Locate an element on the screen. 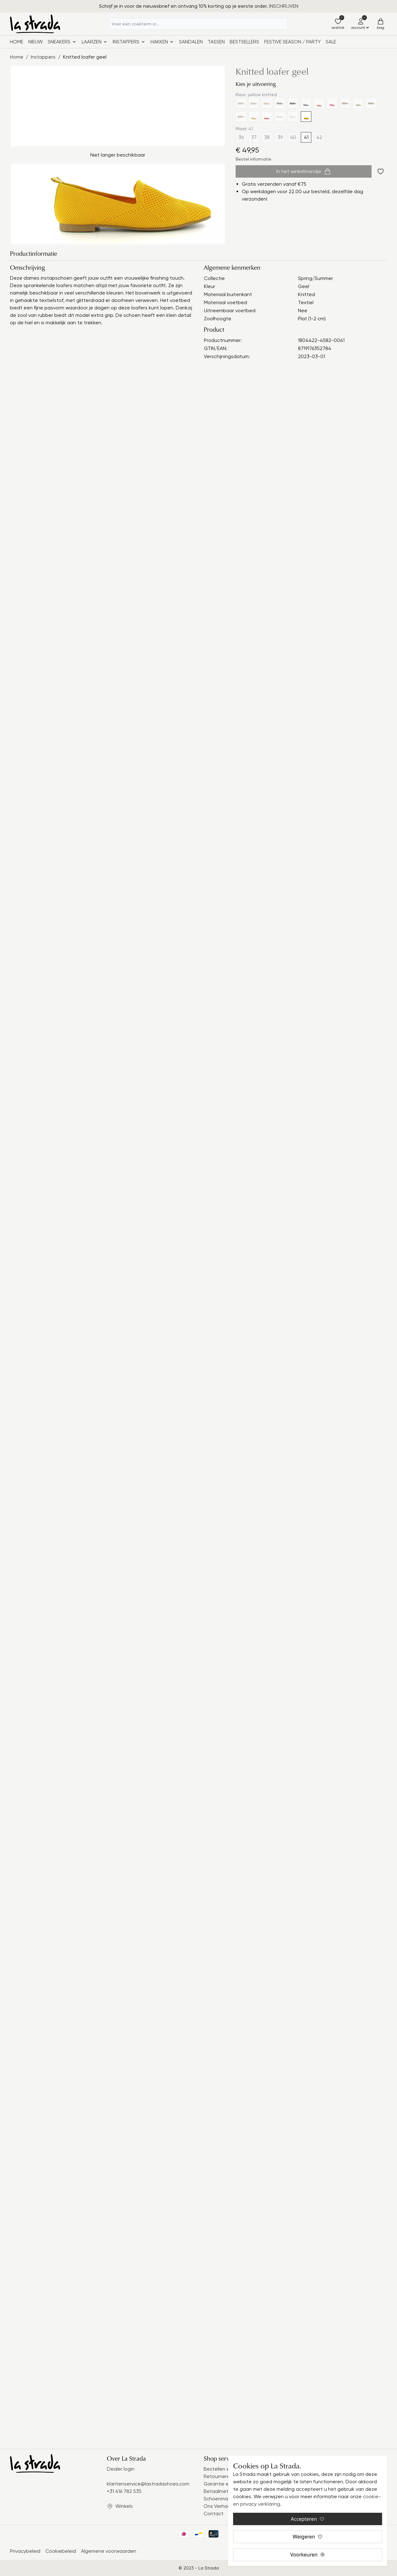 The width and height of the screenshot is (397, 2576). Privacybeleid is located at coordinates (25, 2551).